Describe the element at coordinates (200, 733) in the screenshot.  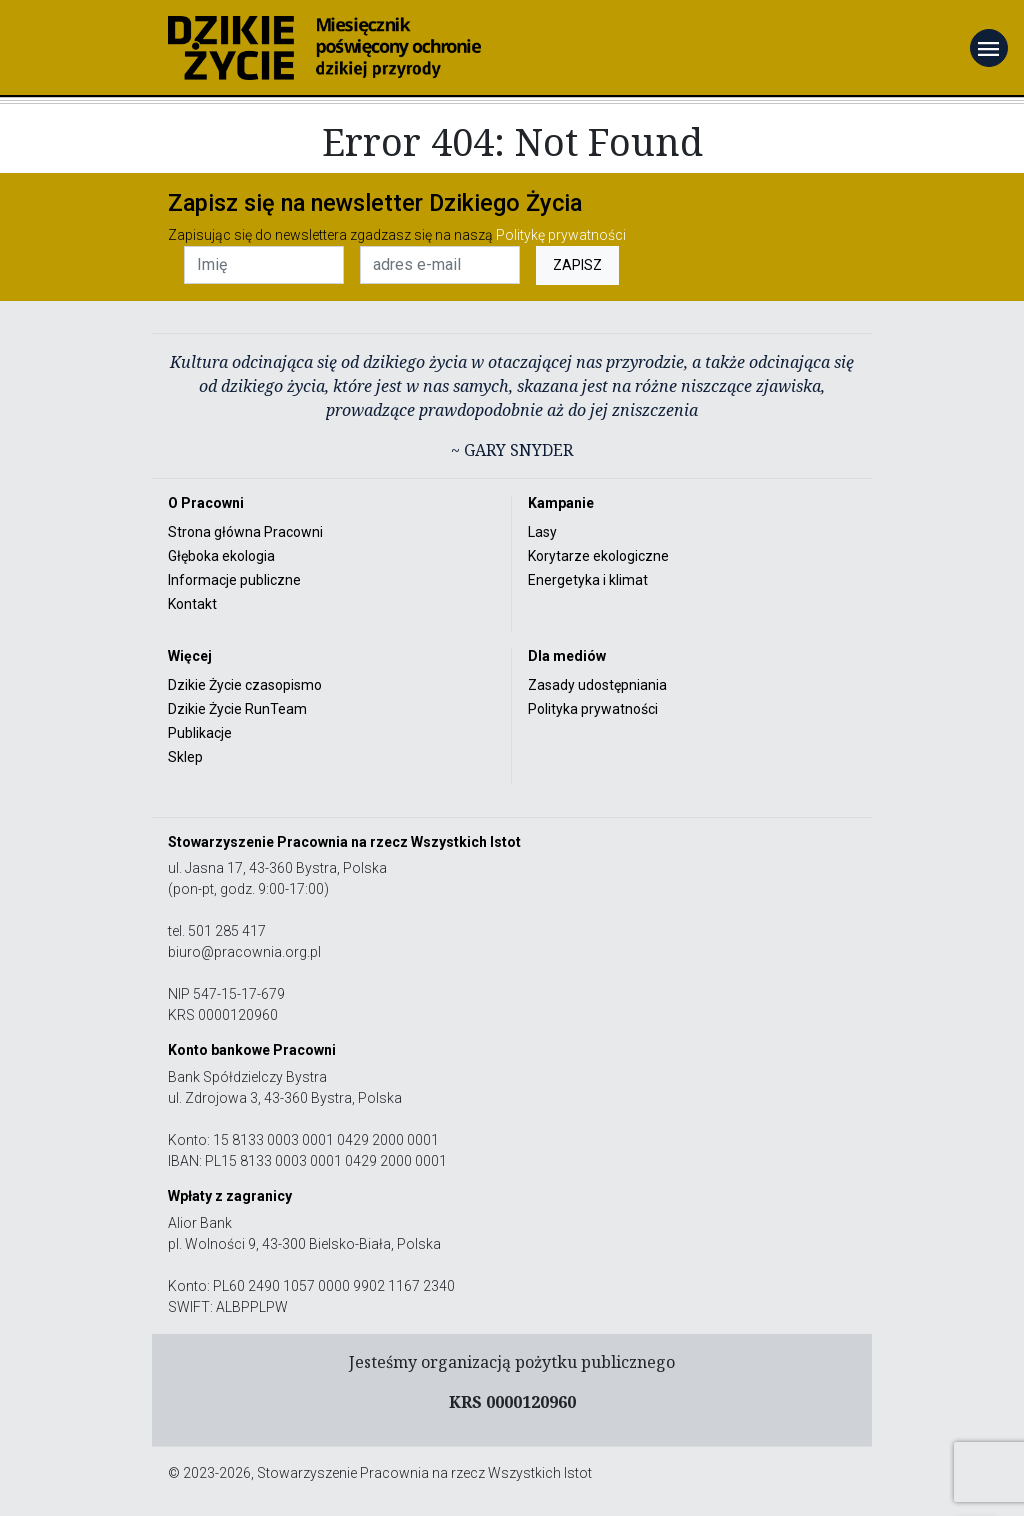
I see `Publikacje` at that location.